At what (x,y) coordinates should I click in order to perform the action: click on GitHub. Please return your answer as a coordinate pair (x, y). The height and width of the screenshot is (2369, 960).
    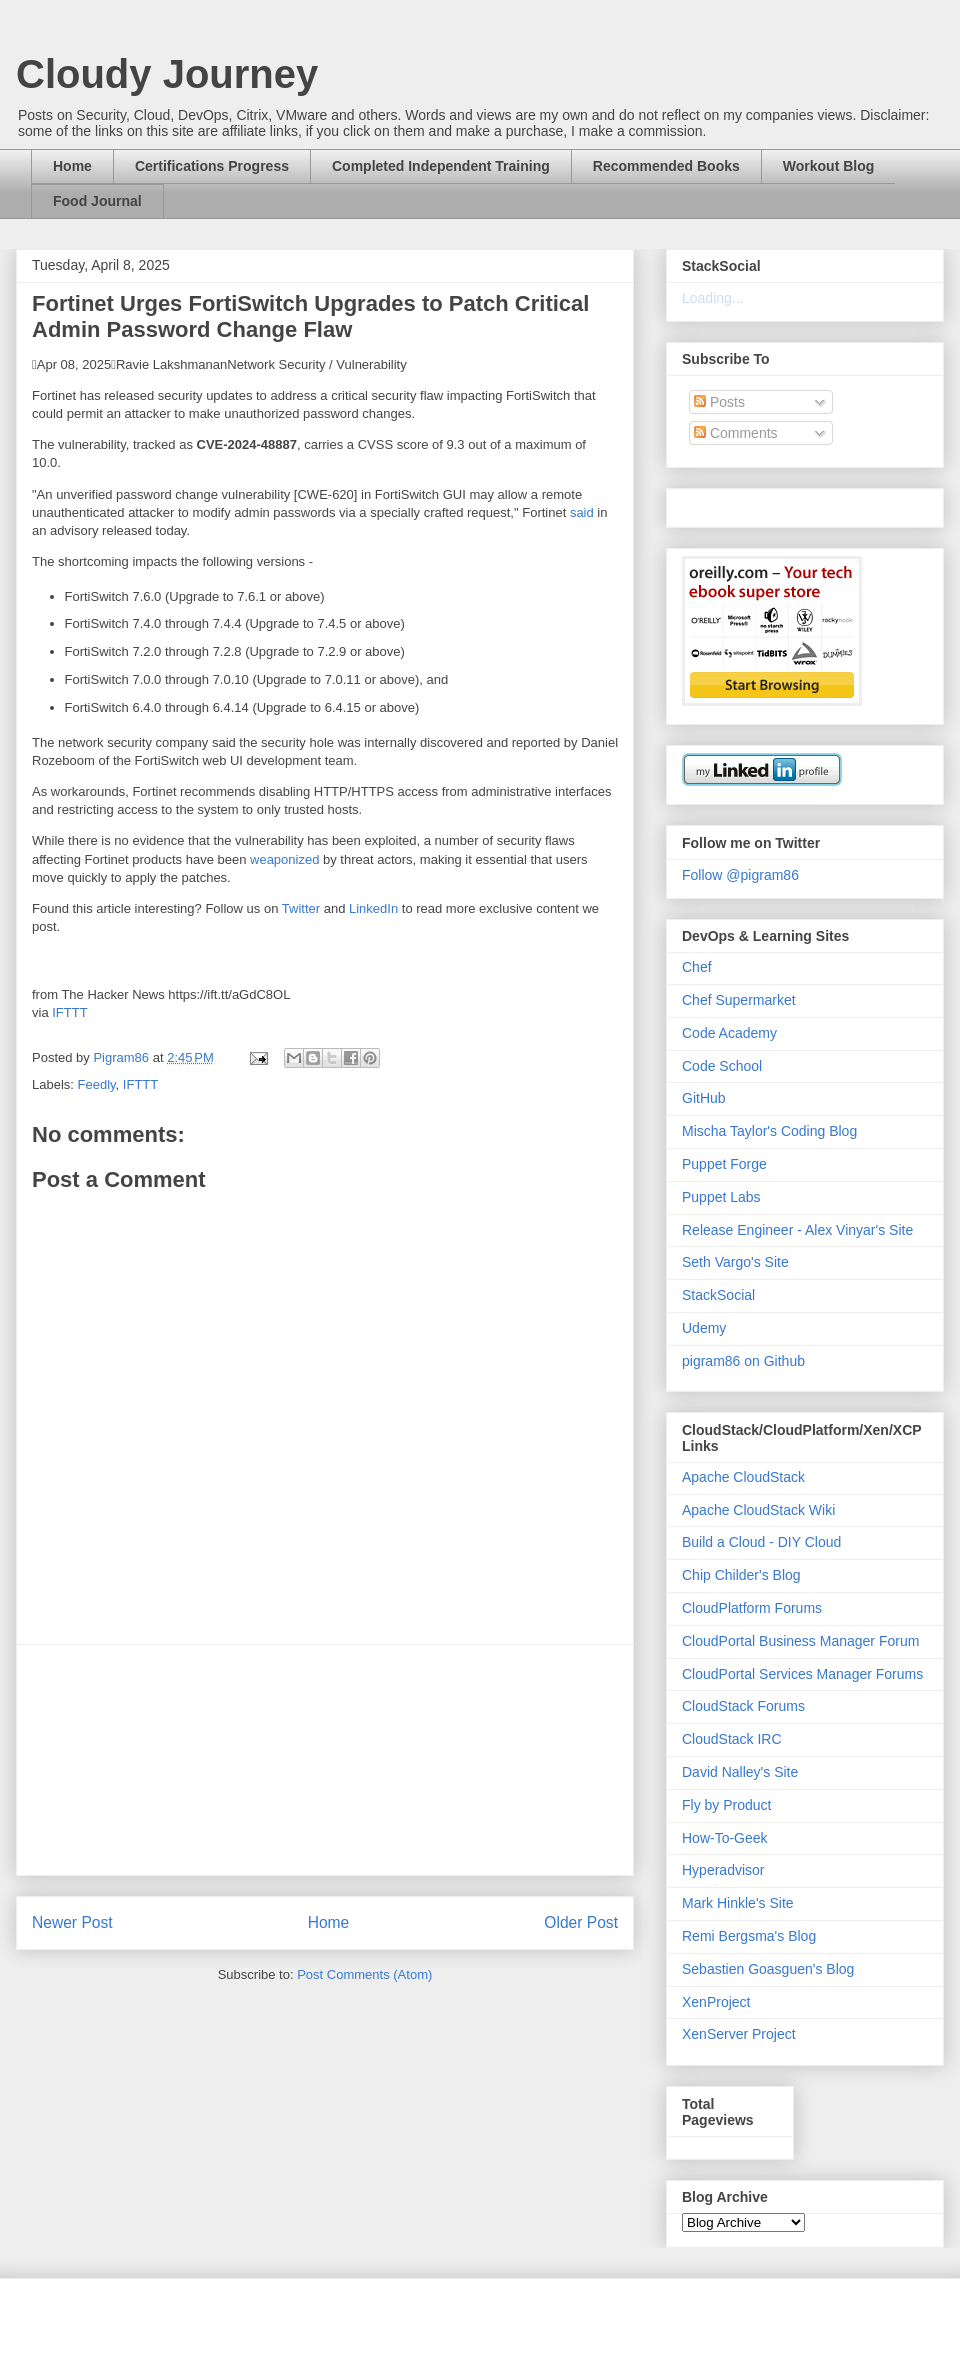
    Looking at the image, I should click on (704, 1098).